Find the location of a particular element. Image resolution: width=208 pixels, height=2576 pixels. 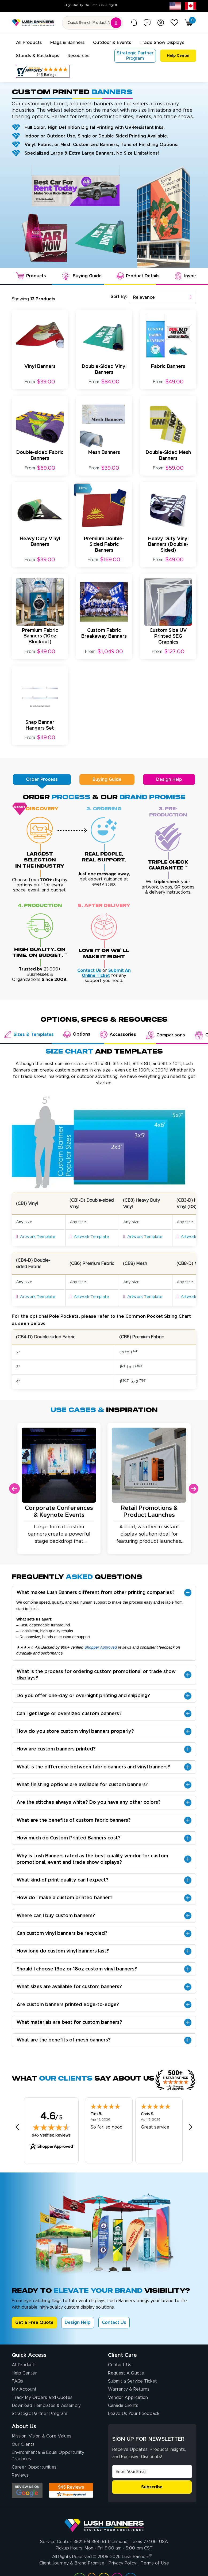

945 Verified Reviews [View 945 verified reviews on Shopper Approved certificate (opens in new tab)] is located at coordinates (51, 2134).